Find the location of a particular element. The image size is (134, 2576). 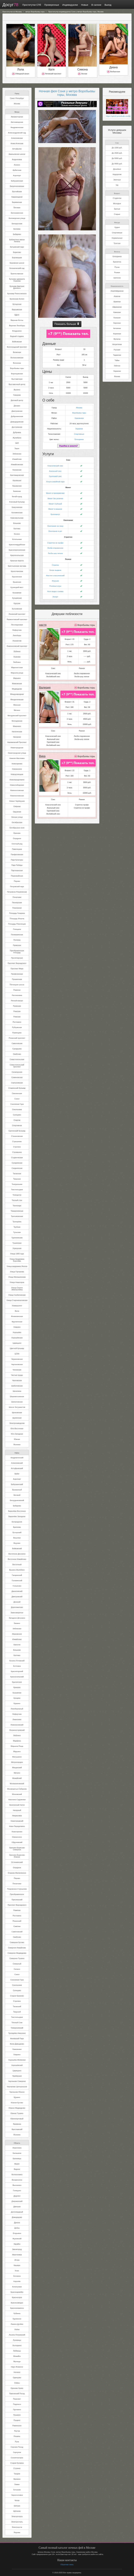

Нагатино-Садовники is located at coordinates (17, 1800).